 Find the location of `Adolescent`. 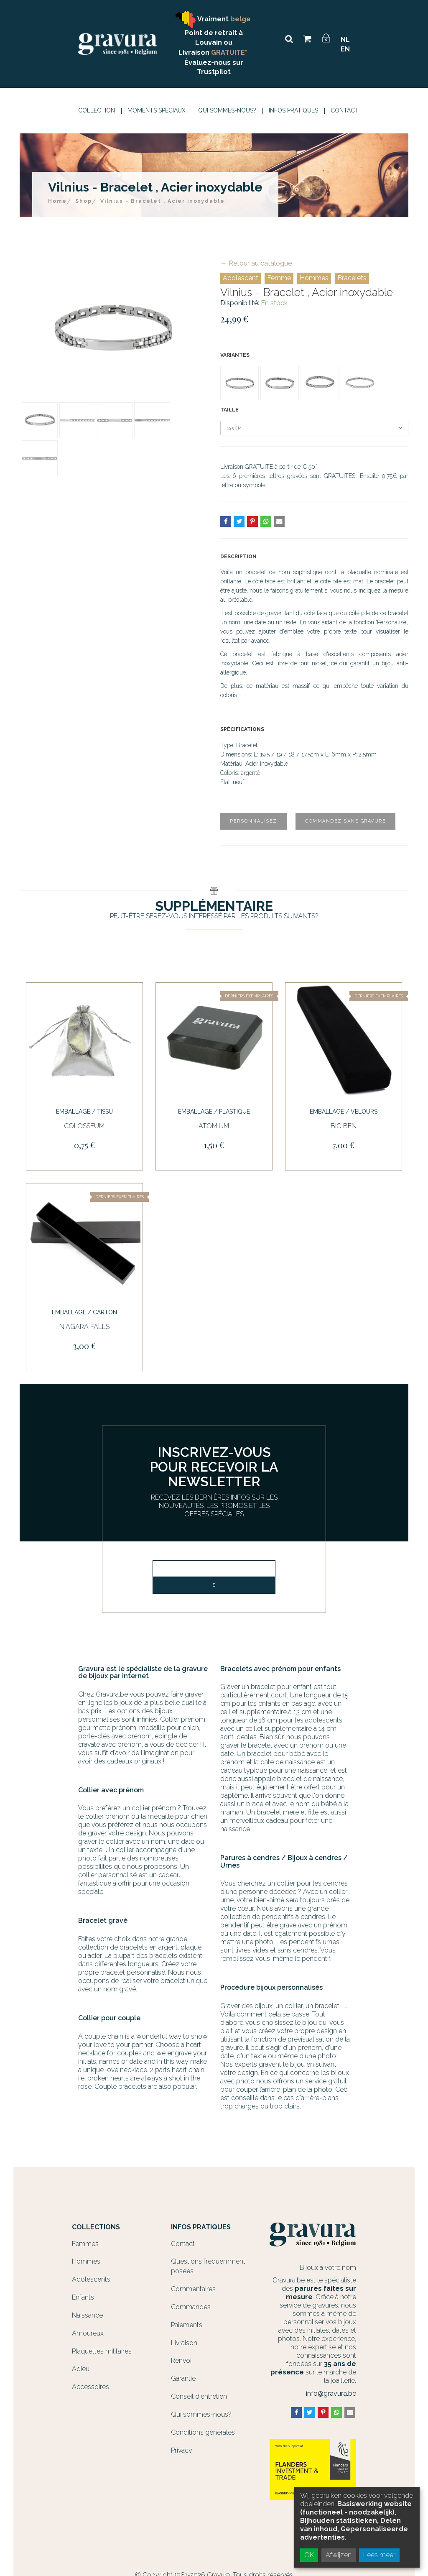

Adolescent is located at coordinates (240, 278).